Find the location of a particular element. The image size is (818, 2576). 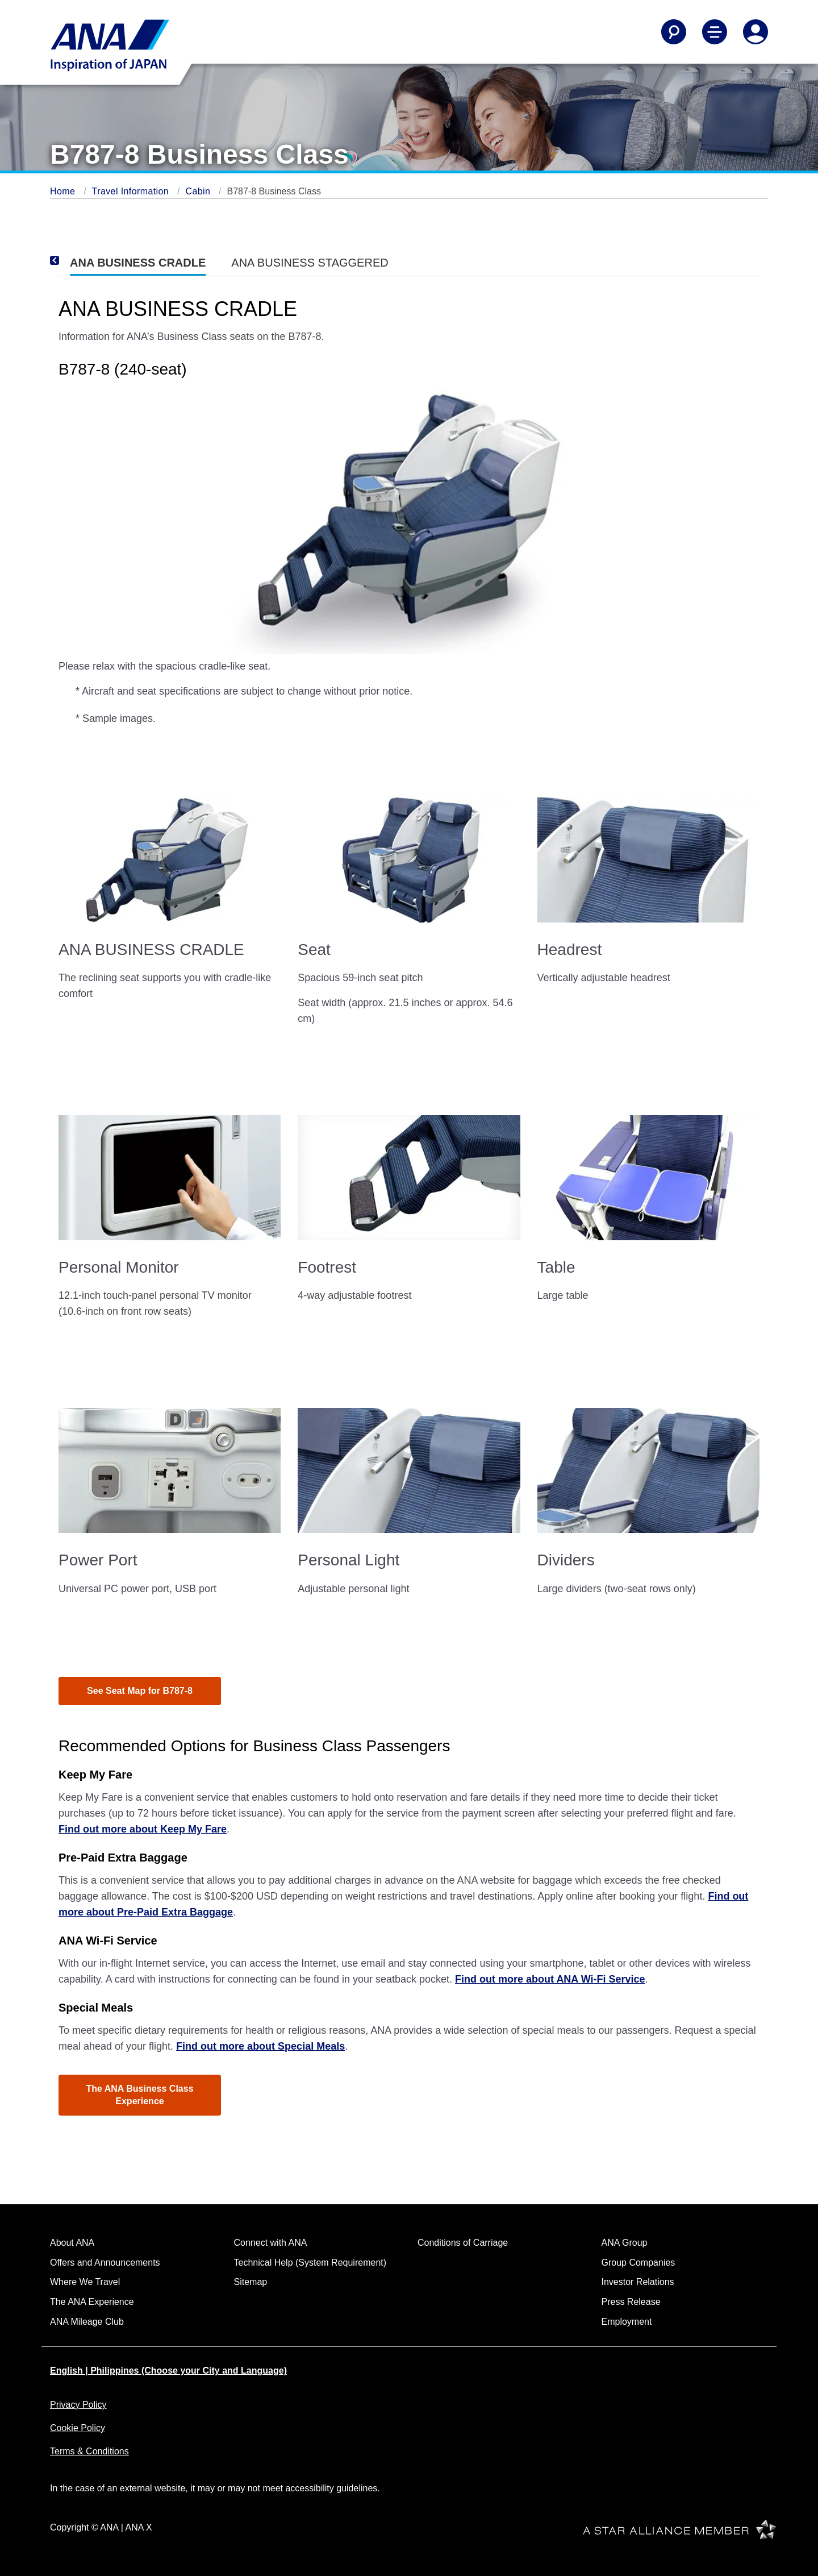

Terms & Conditions is located at coordinates (89, 2451).